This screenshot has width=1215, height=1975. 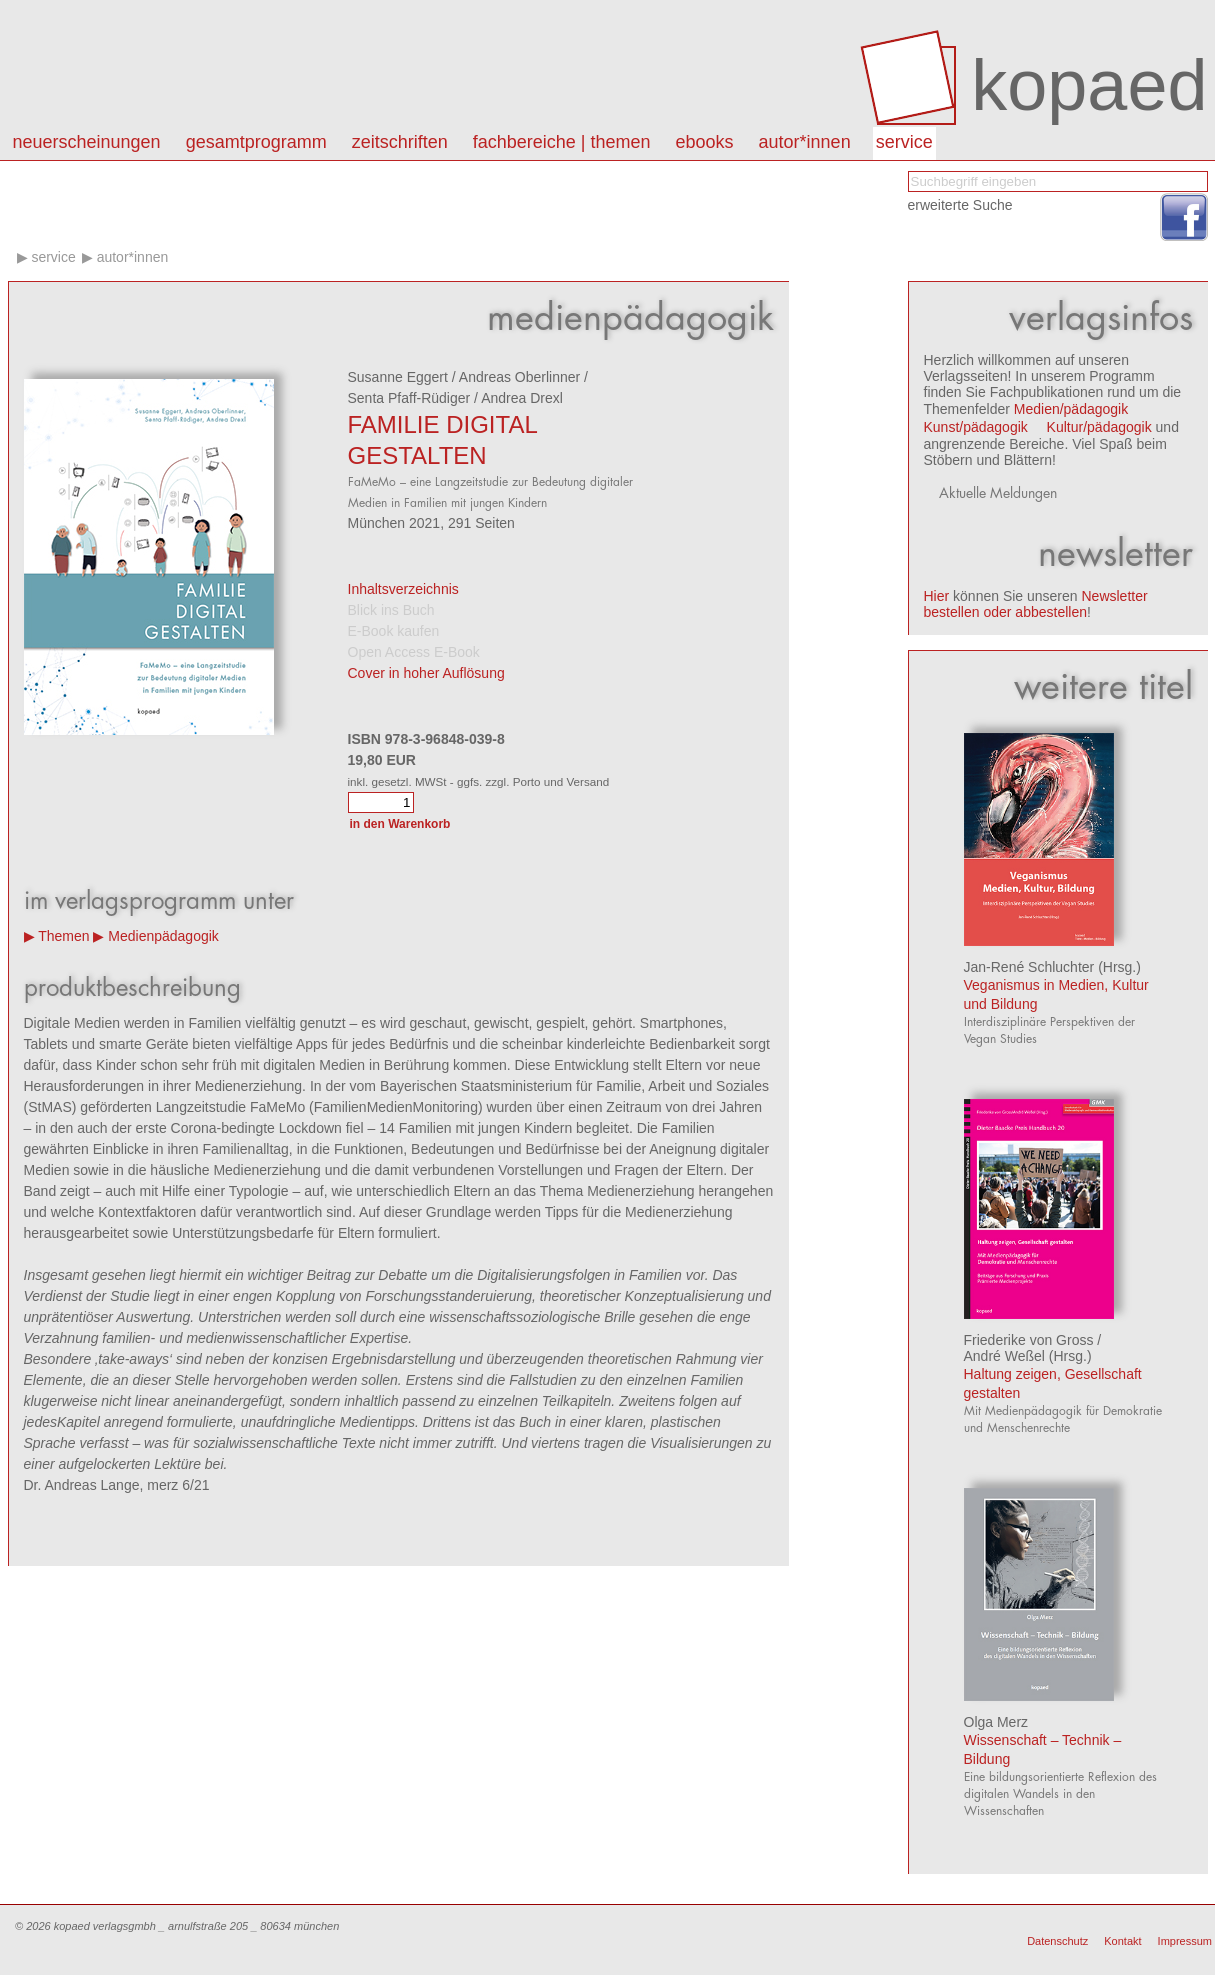 What do you see at coordinates (1071, 409) in the screenshot?
I see `Medien/pädagogik` at bounding box center [1071, 409].